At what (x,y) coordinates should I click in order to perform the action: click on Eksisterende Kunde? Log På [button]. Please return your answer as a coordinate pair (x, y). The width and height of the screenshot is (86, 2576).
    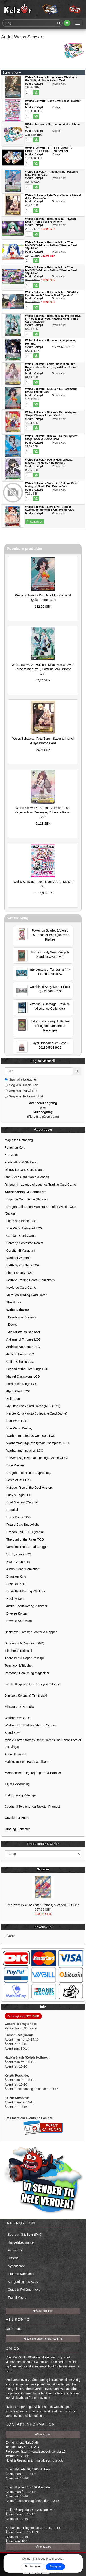
    Looking at the image, I should click on (43, 2338).